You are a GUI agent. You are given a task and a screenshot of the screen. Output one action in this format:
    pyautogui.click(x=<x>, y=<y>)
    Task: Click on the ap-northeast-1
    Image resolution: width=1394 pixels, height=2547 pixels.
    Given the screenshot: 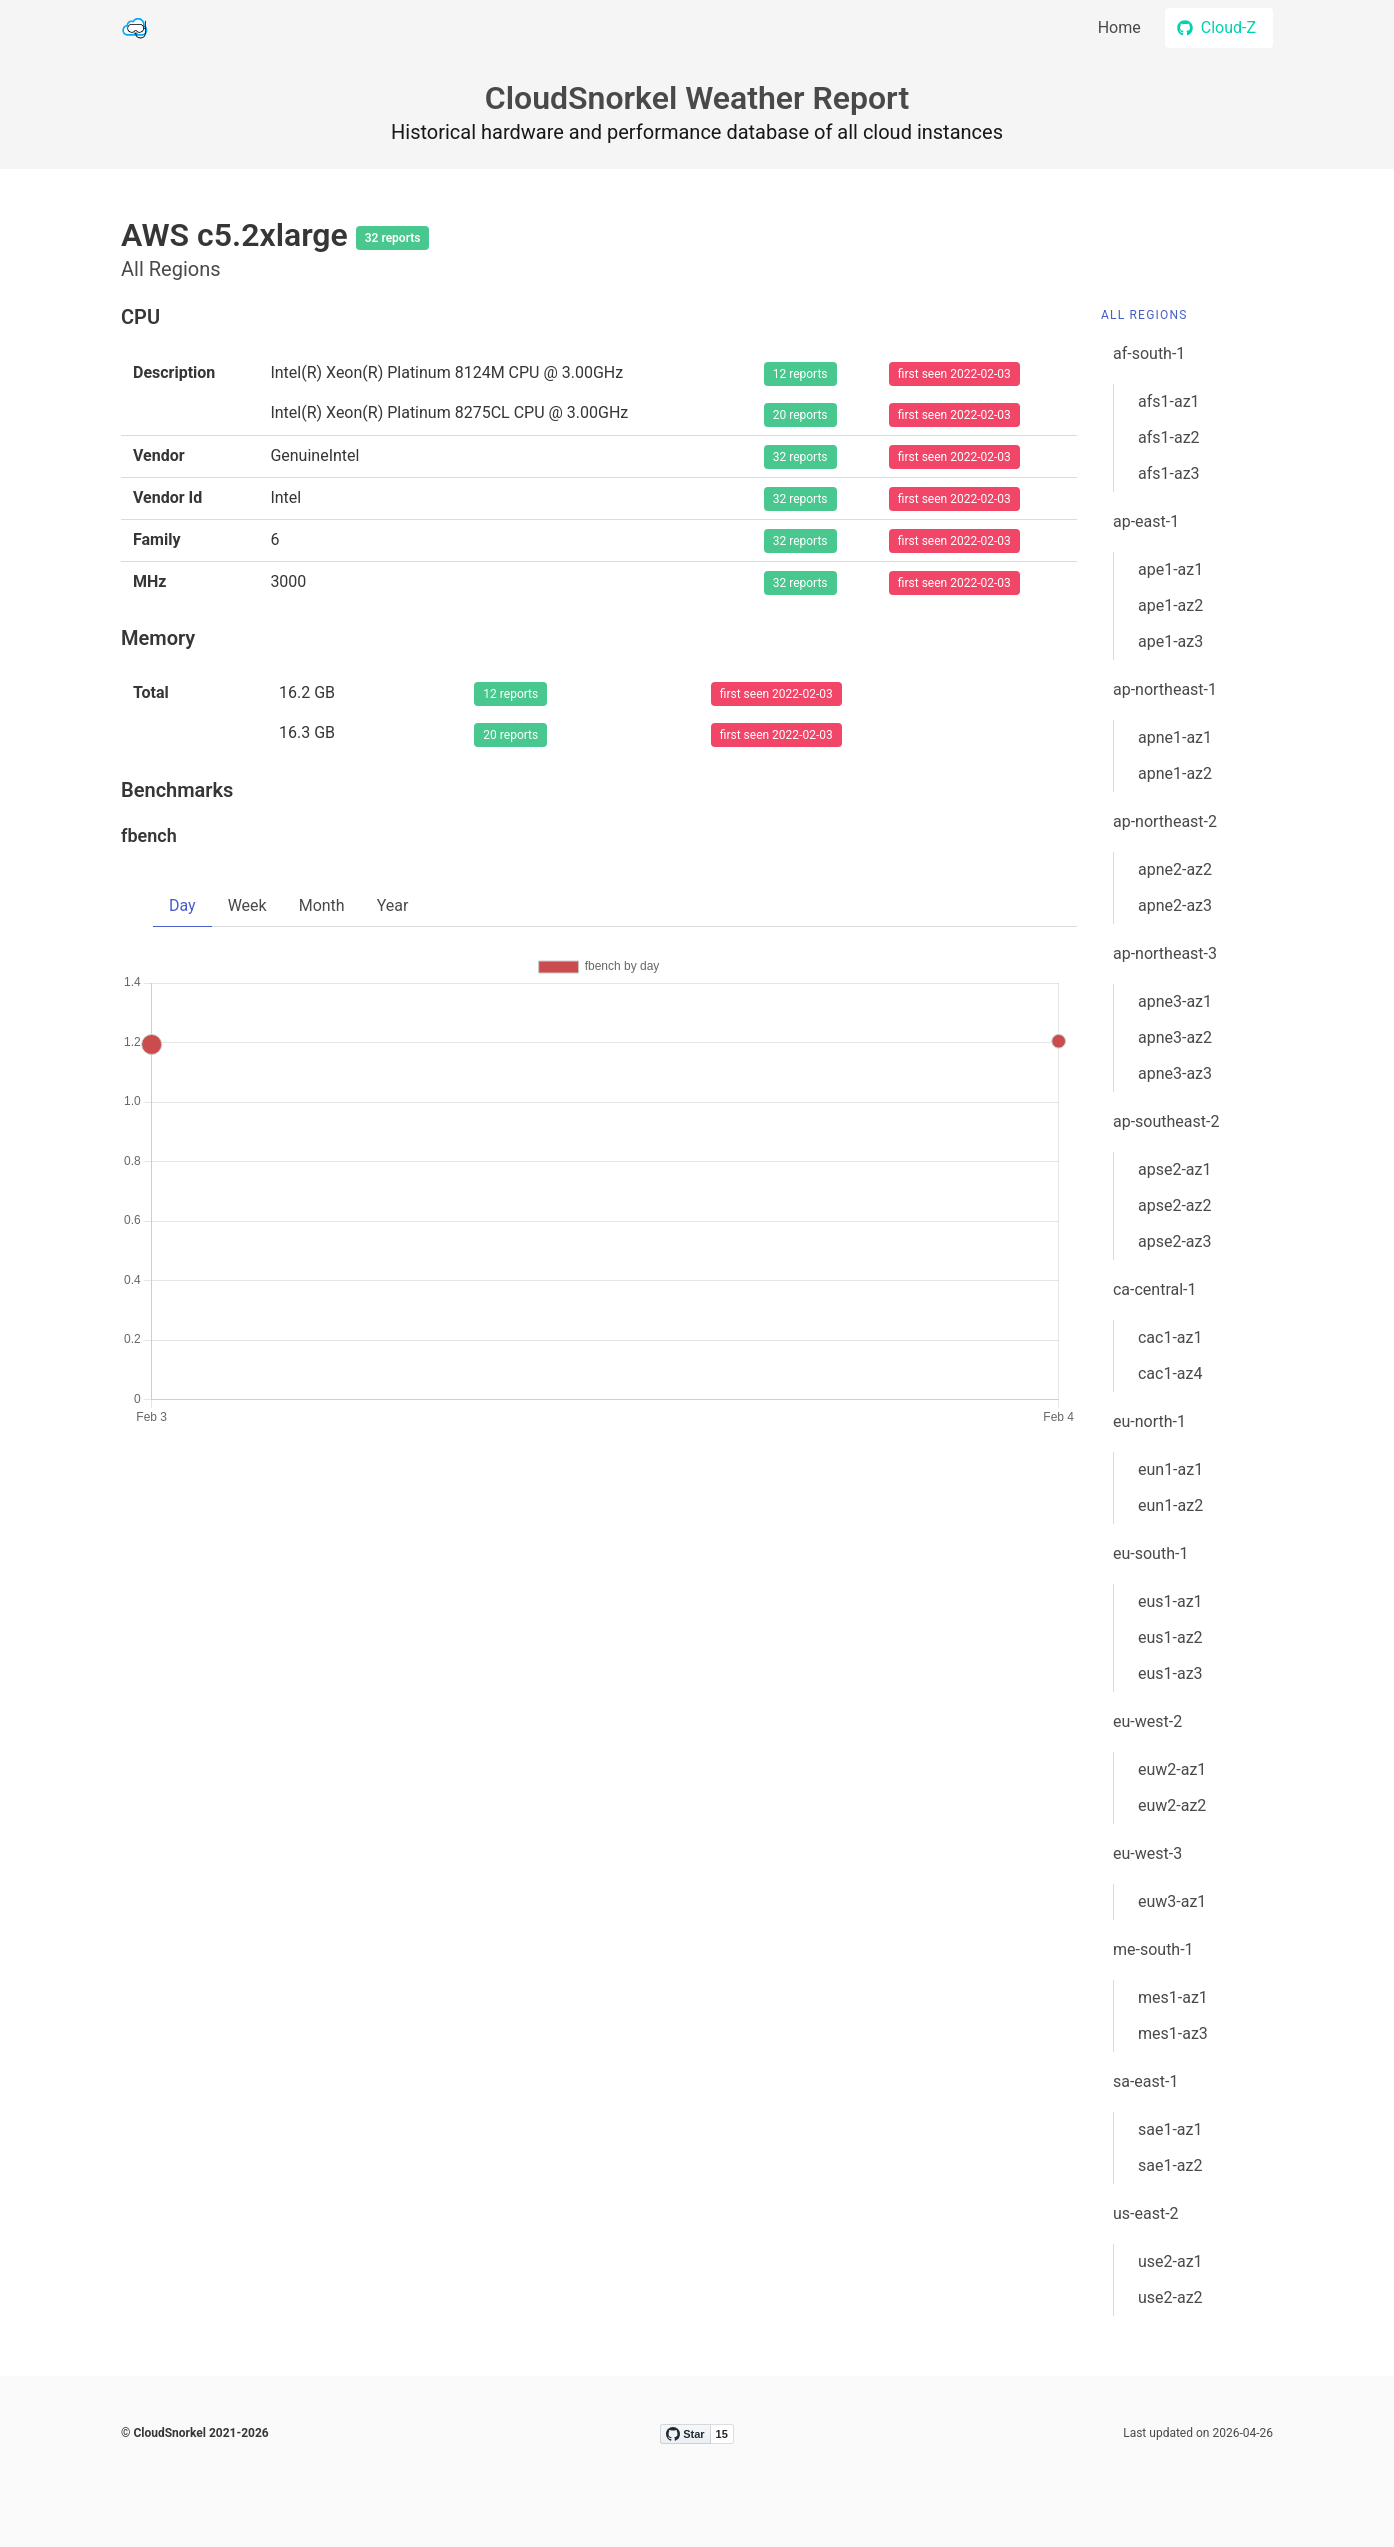 What is the action you would take?
    pyautogui.click(x=1165, y=689)
    